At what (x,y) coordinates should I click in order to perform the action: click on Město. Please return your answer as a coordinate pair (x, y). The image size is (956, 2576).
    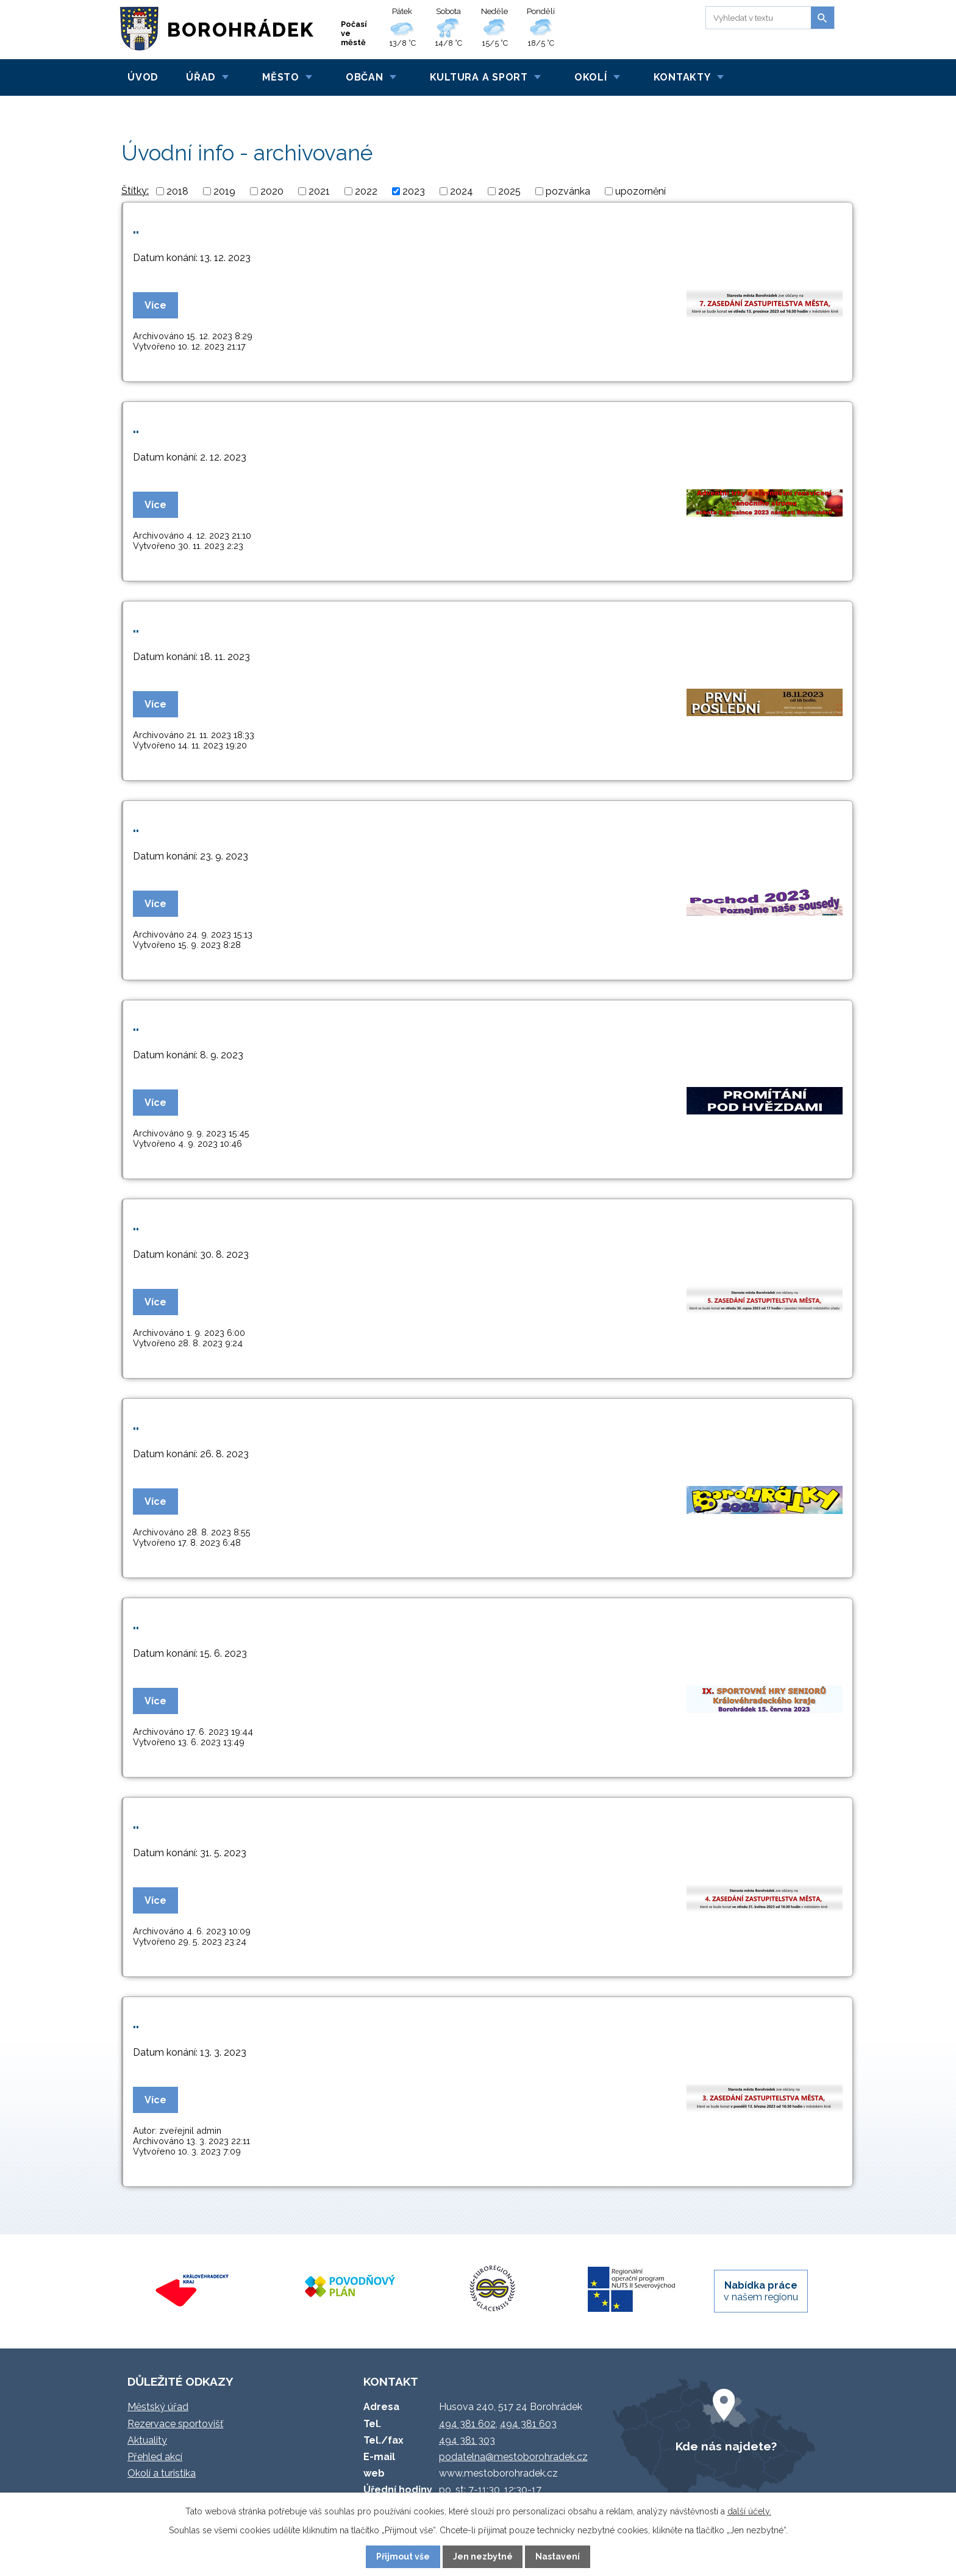
    Looking at the image, I should click on (280, 77).